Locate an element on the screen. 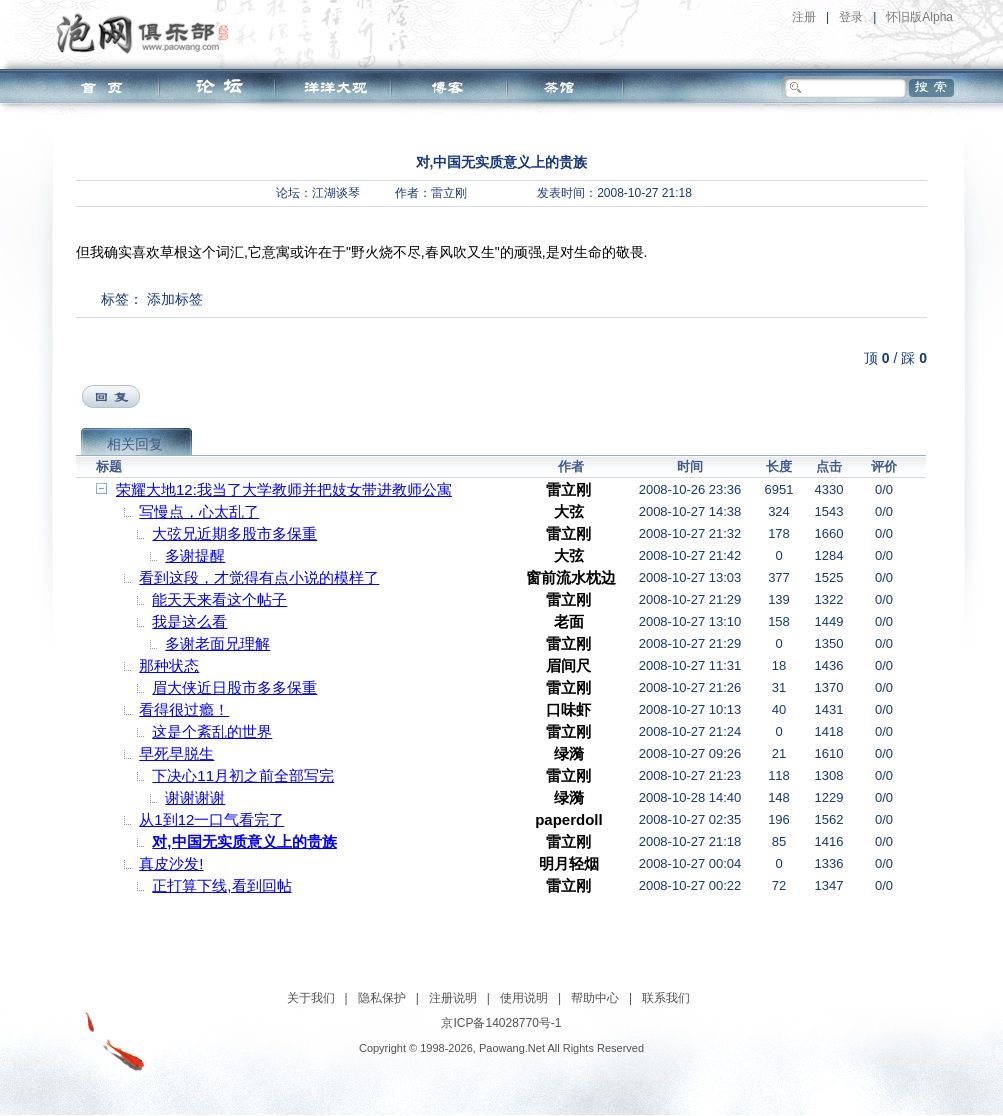  使用说明 is located at coordinates (524, 998).